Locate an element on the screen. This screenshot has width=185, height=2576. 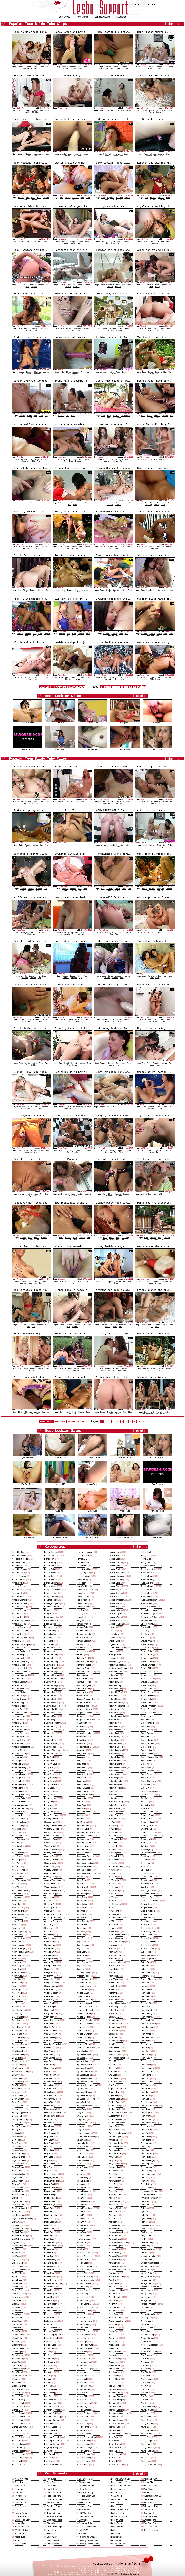
Teen Anal is located at coordinates (145, 1983).